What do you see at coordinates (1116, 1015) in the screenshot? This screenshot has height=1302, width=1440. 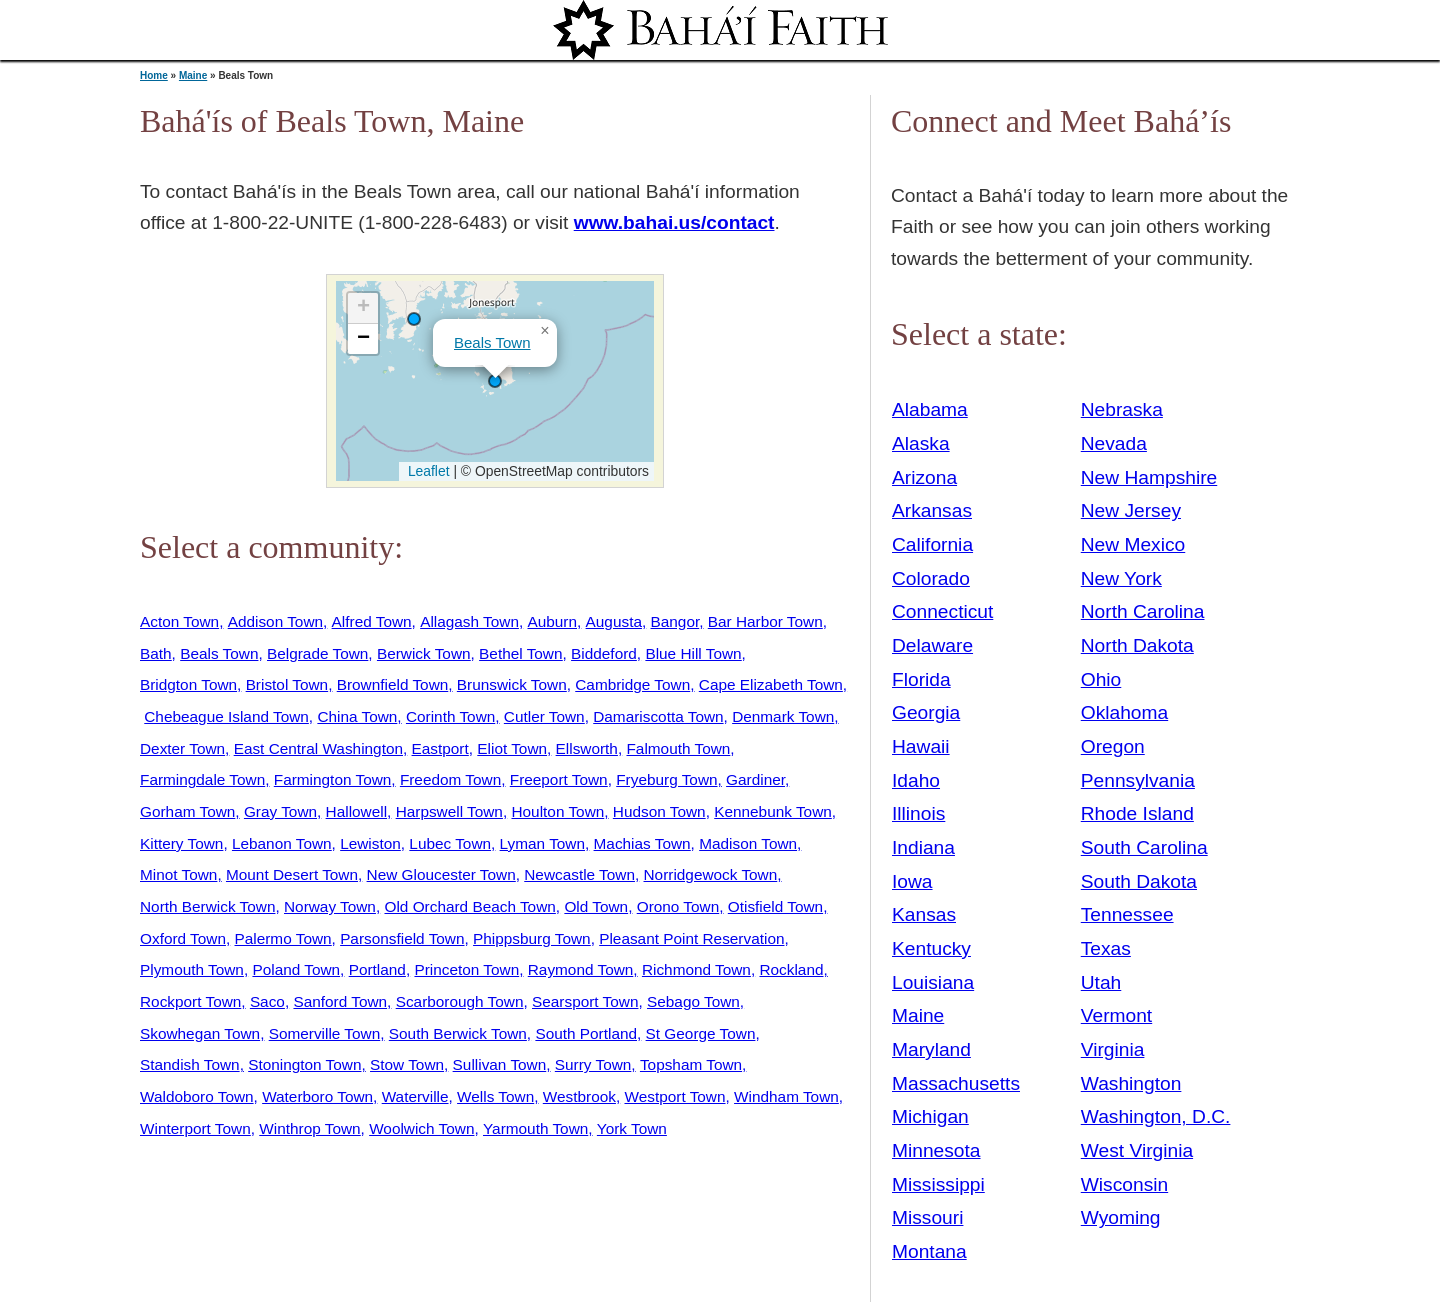 I see `Vermont` at bounding box center [1116, 1015].